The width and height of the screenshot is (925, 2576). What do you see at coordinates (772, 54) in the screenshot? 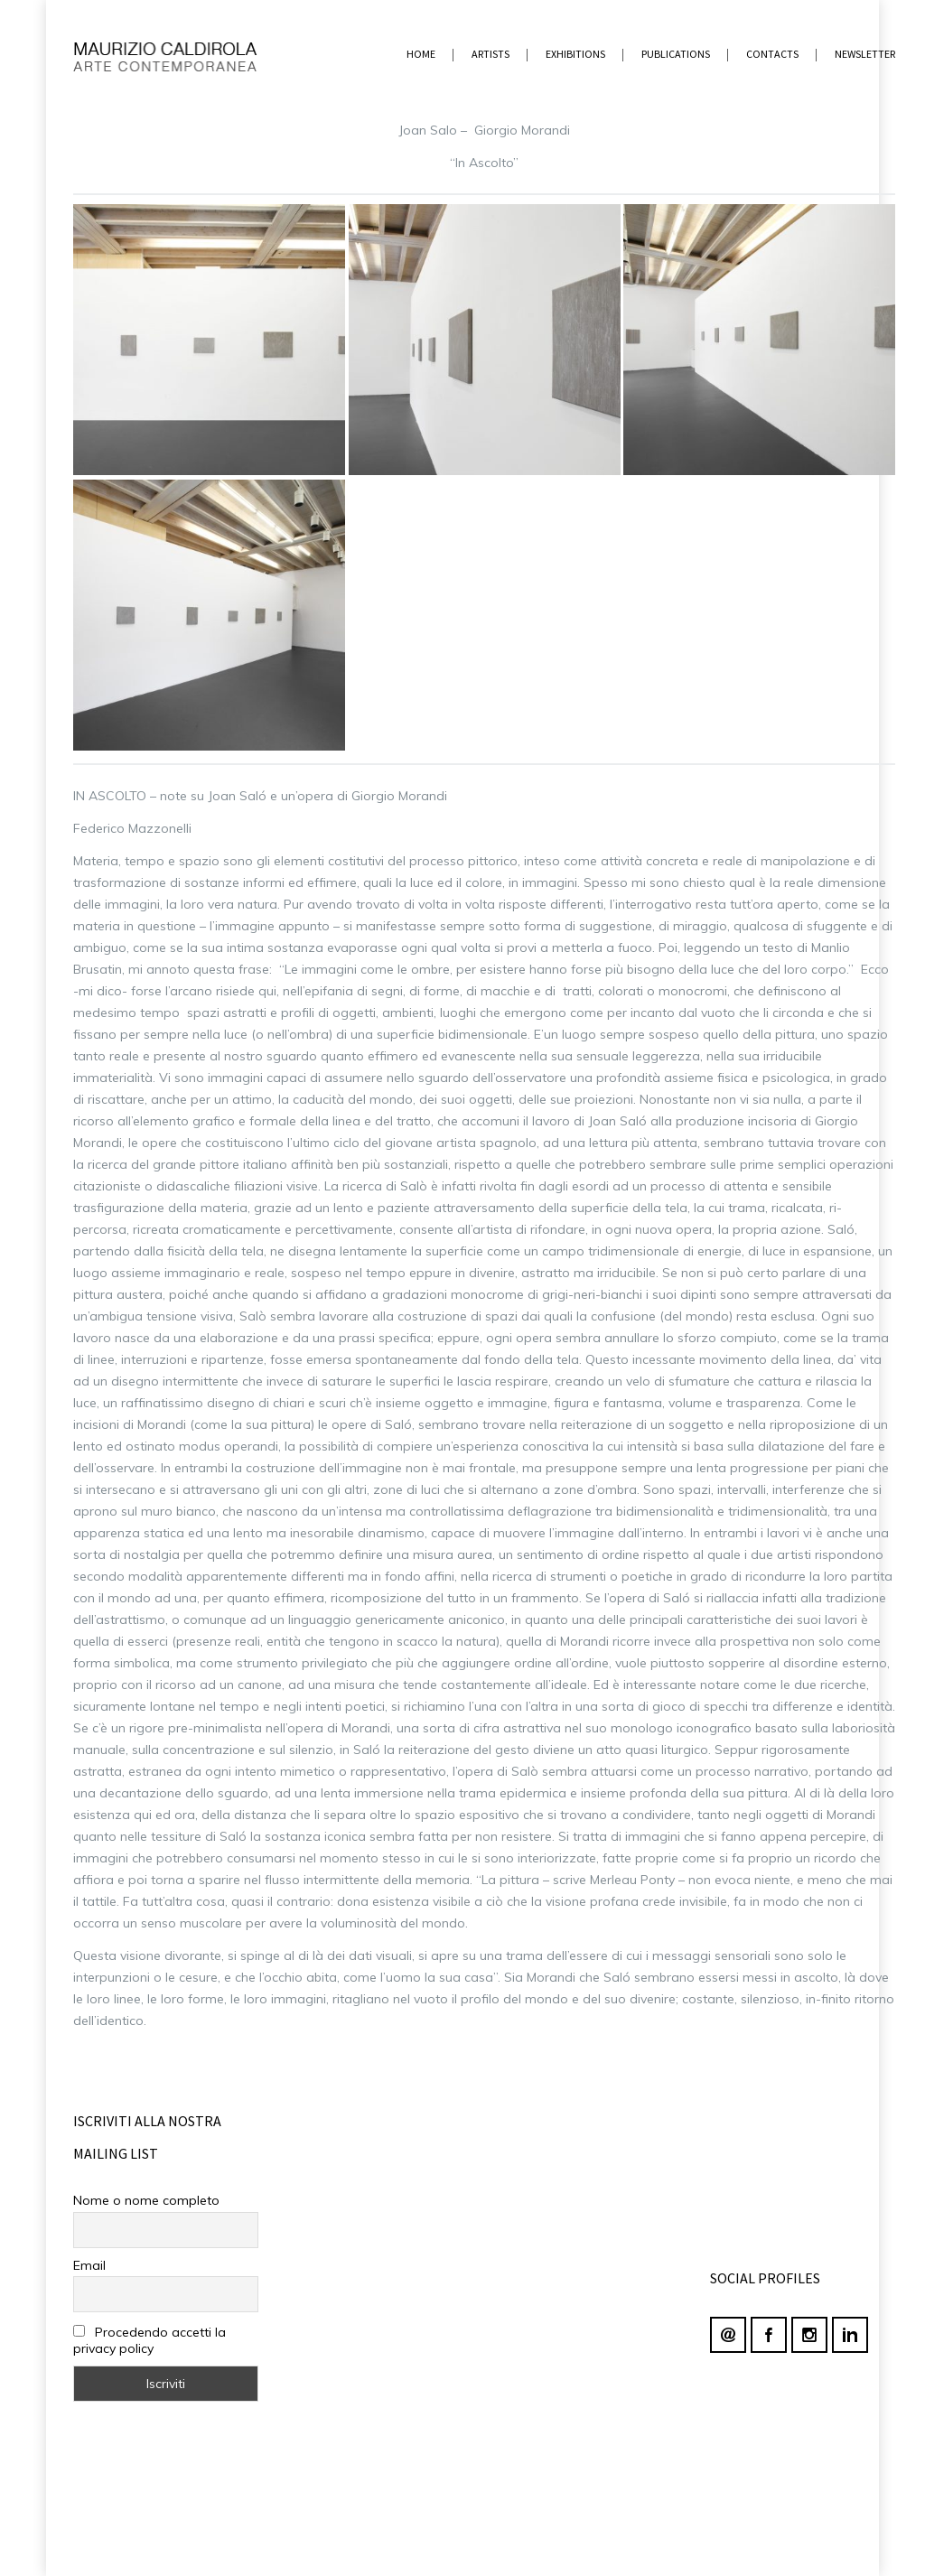
I see `contacts` at bounding box center [772, 54].